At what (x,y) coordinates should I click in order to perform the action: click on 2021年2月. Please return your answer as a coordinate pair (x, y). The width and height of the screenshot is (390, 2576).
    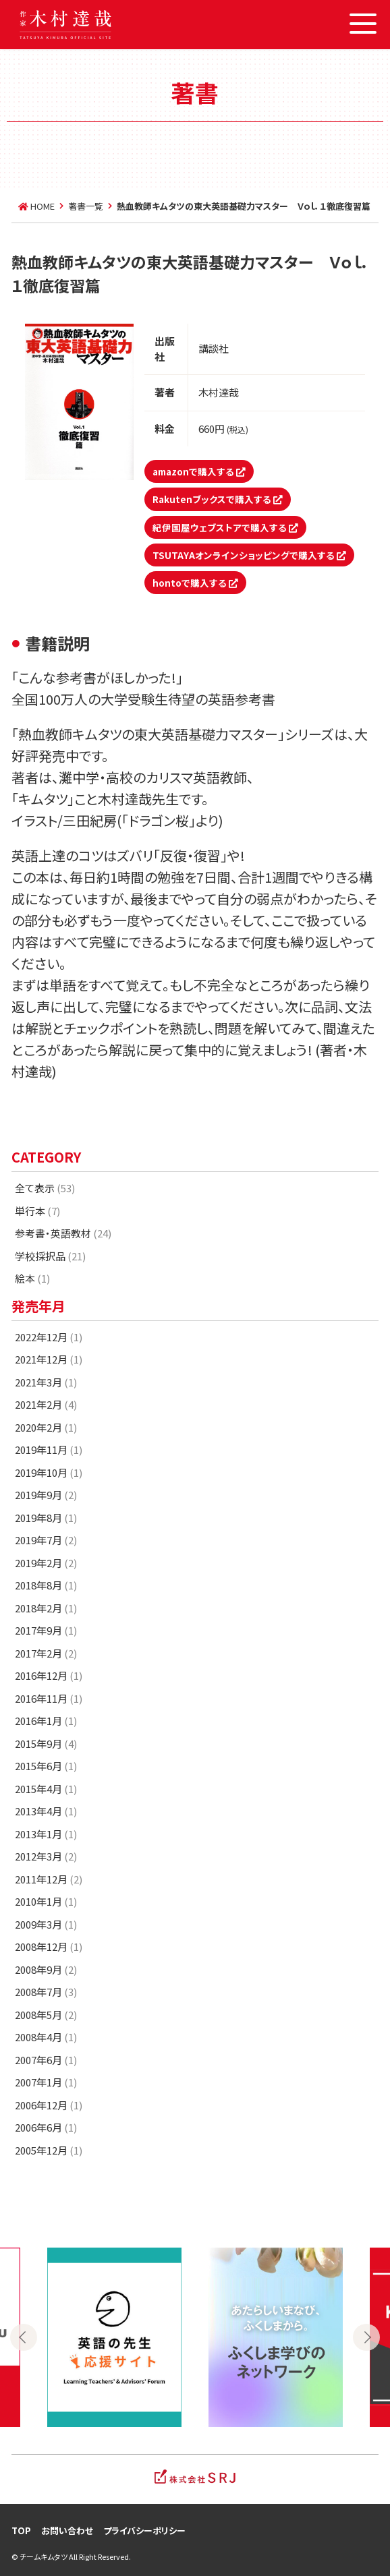
    Looking at the image, I should click on (46, 1404).